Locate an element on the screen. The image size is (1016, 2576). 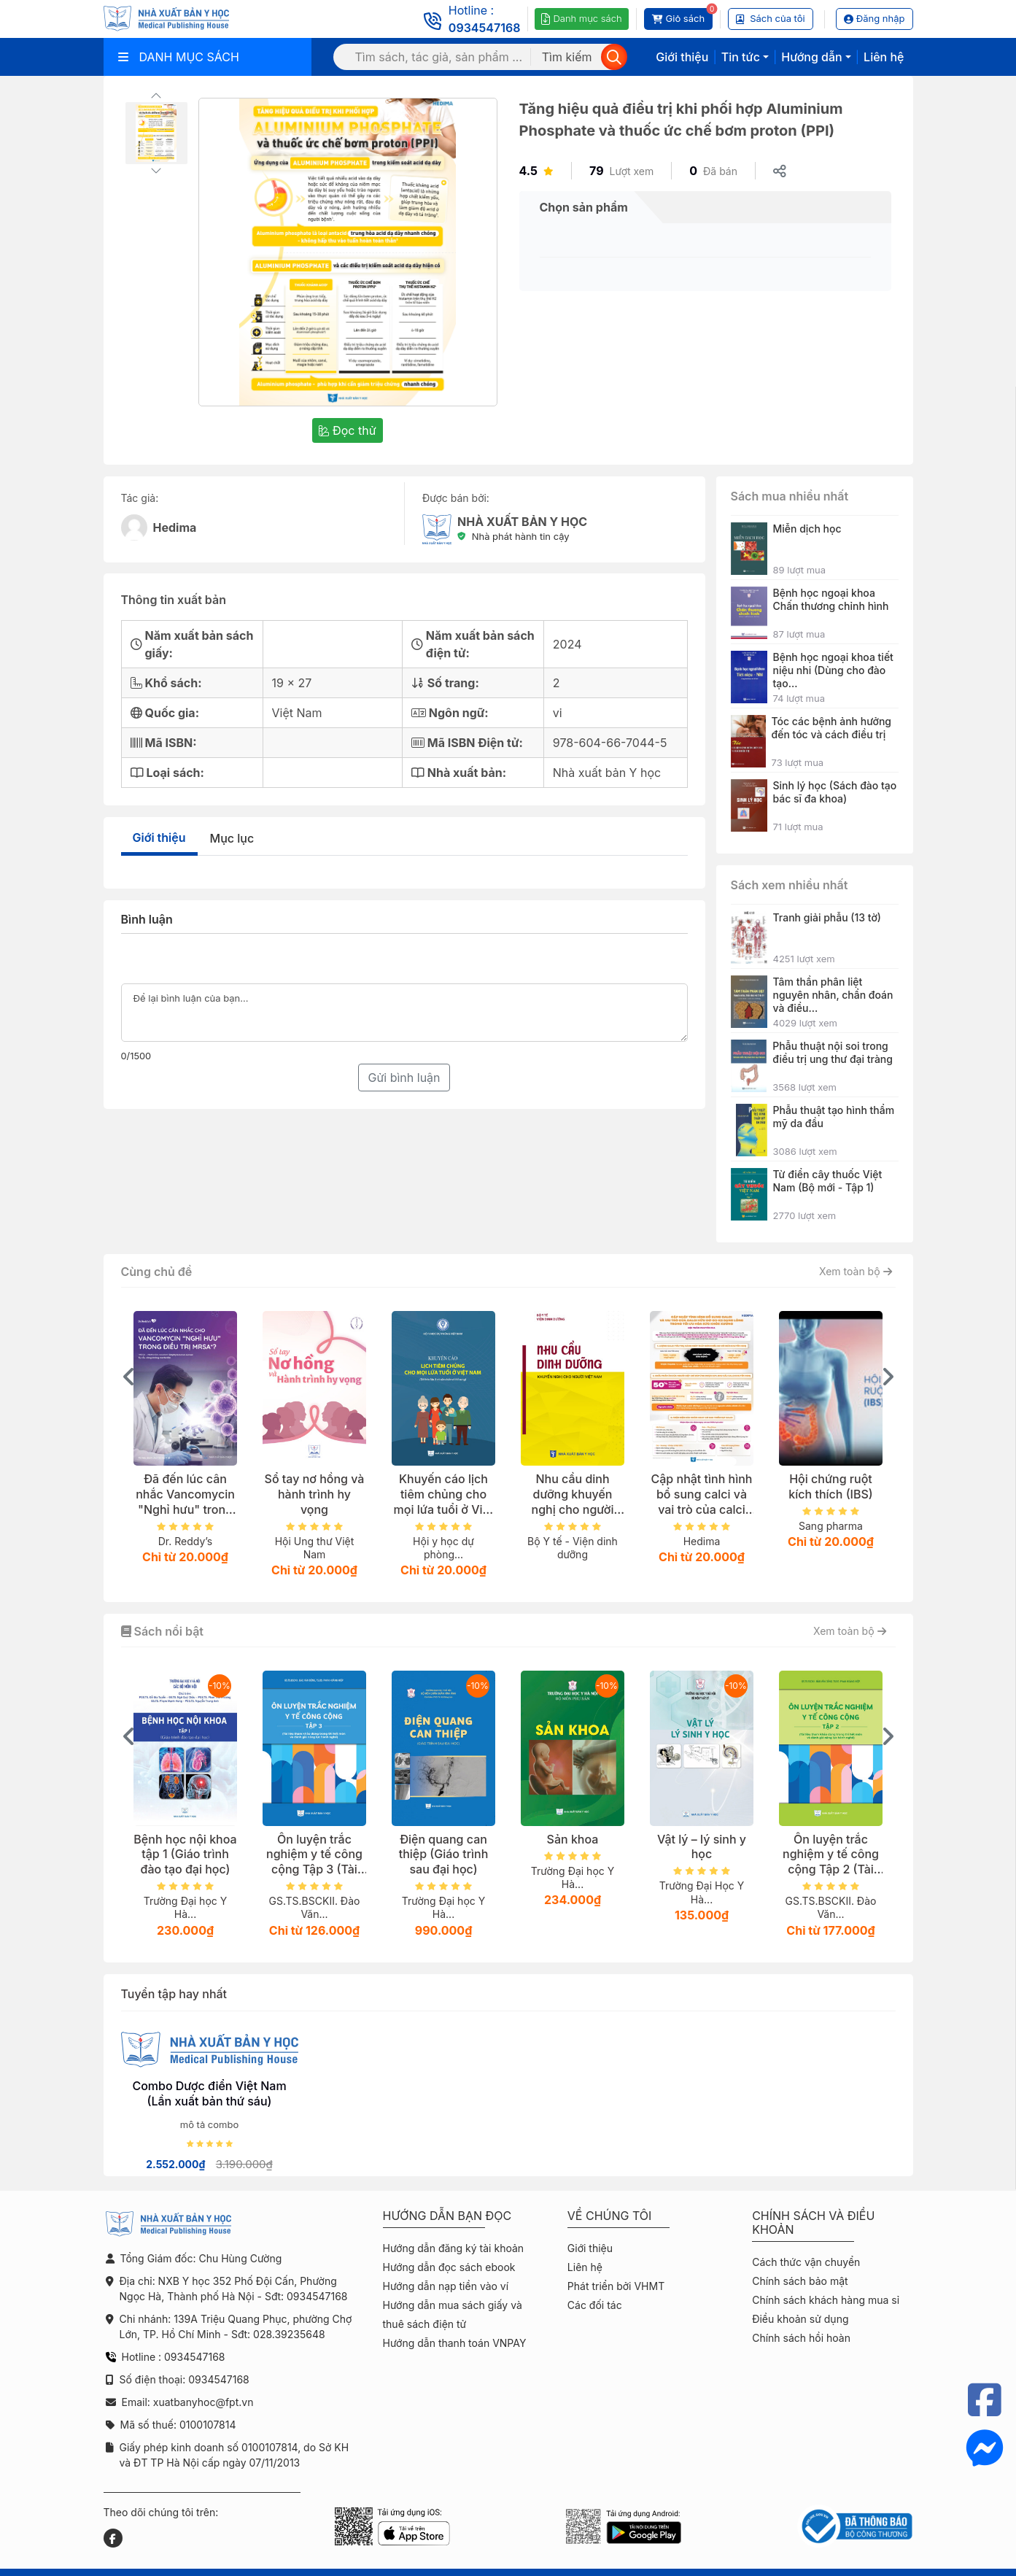
Đọc thử is located at coordinates (347, 430).